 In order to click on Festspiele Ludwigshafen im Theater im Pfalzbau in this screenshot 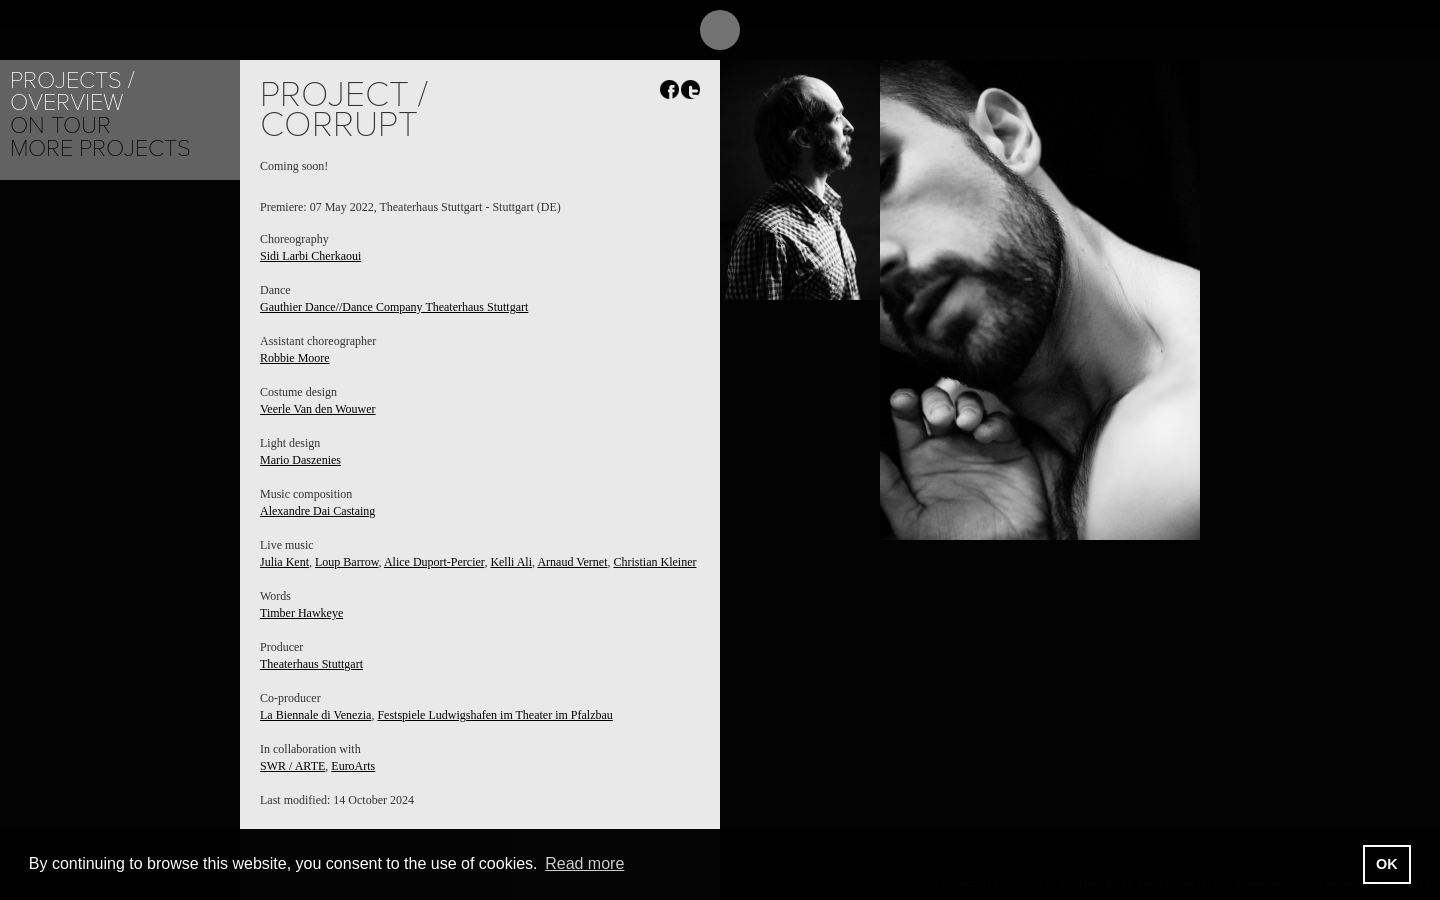, I will do `click(494, 715)`.